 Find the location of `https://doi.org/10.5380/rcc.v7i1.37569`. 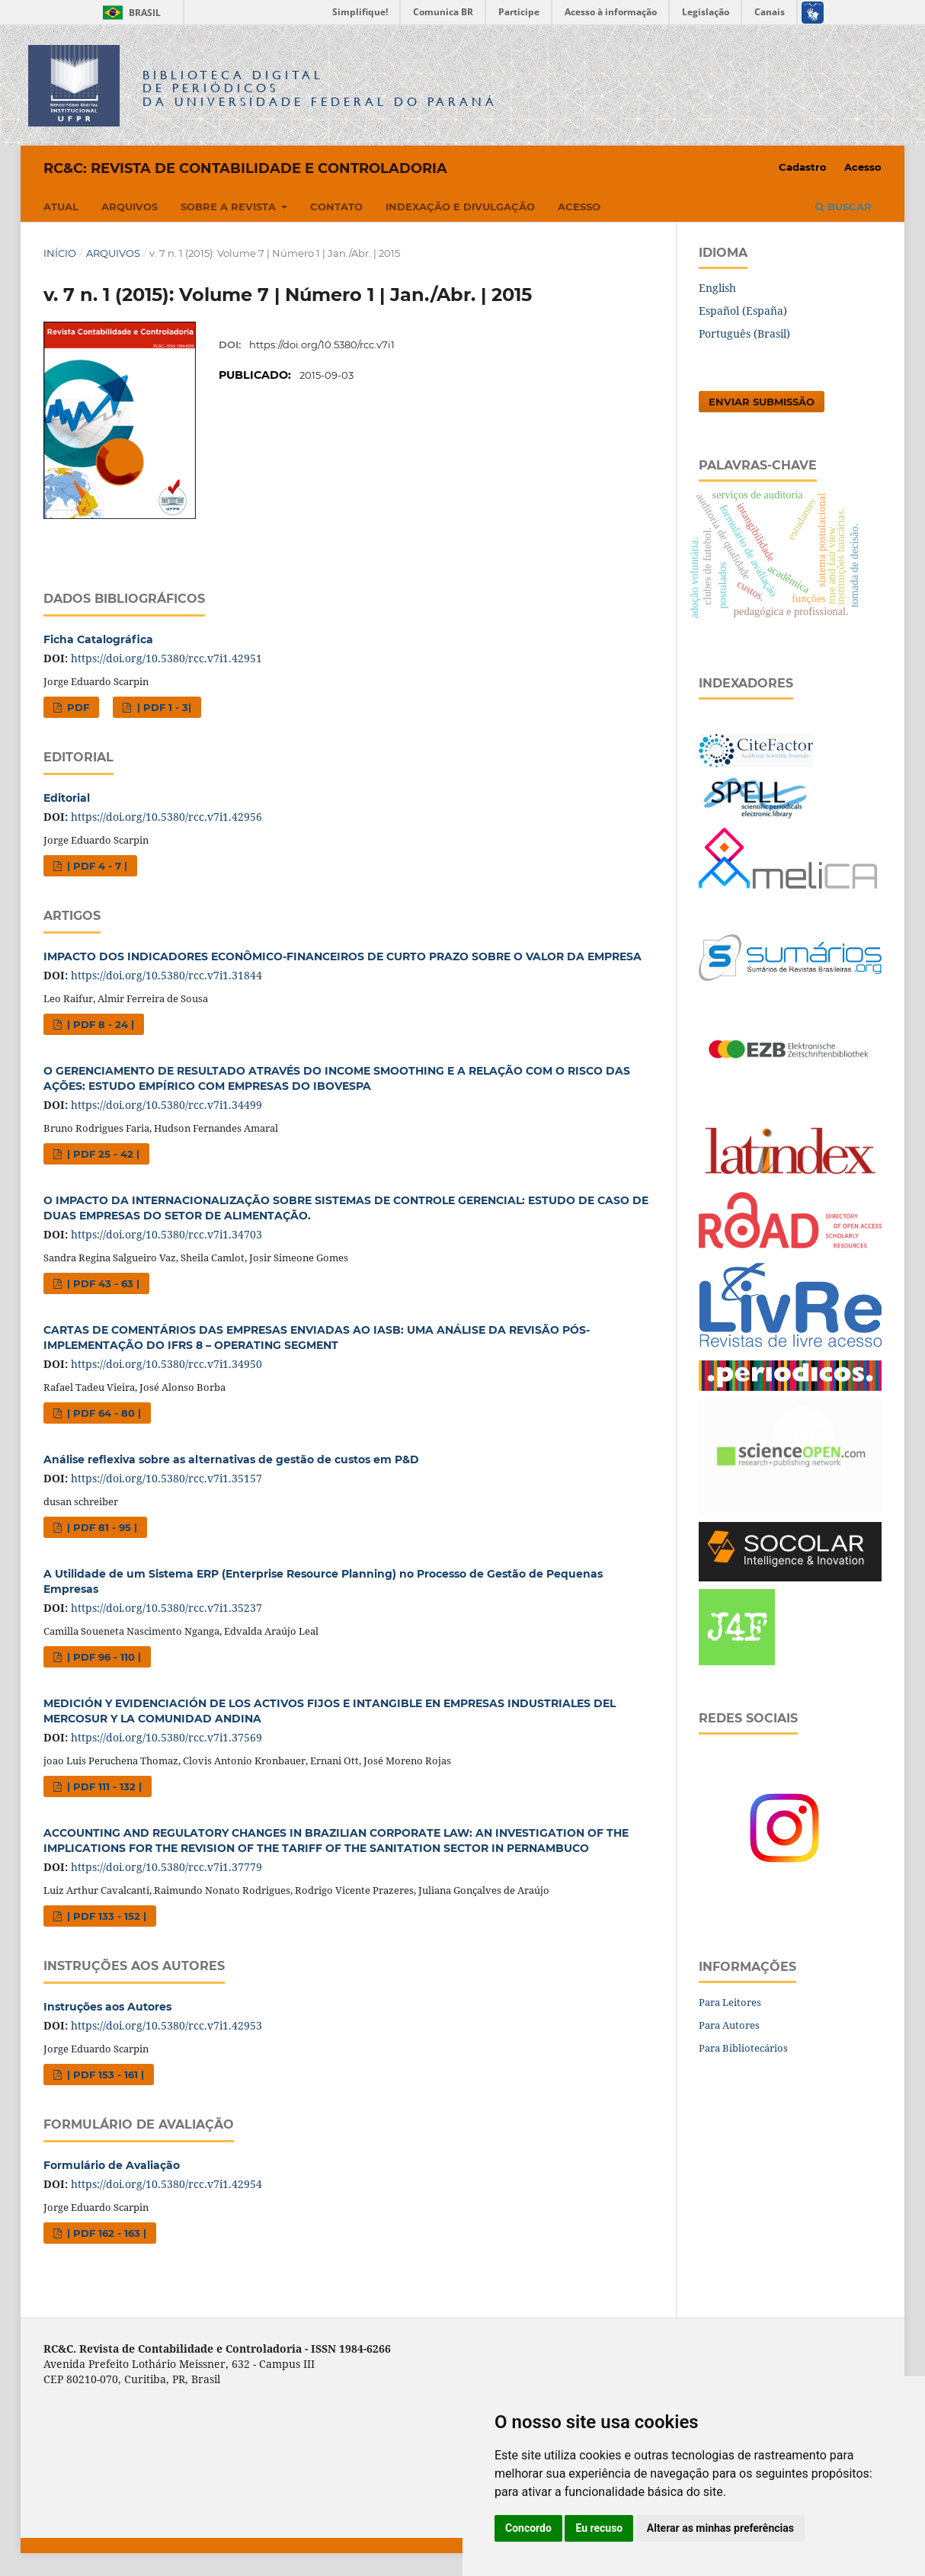

https://doi.org/10.5380/rcc.v7i1.37569 is located at coordinates (166, 1737).